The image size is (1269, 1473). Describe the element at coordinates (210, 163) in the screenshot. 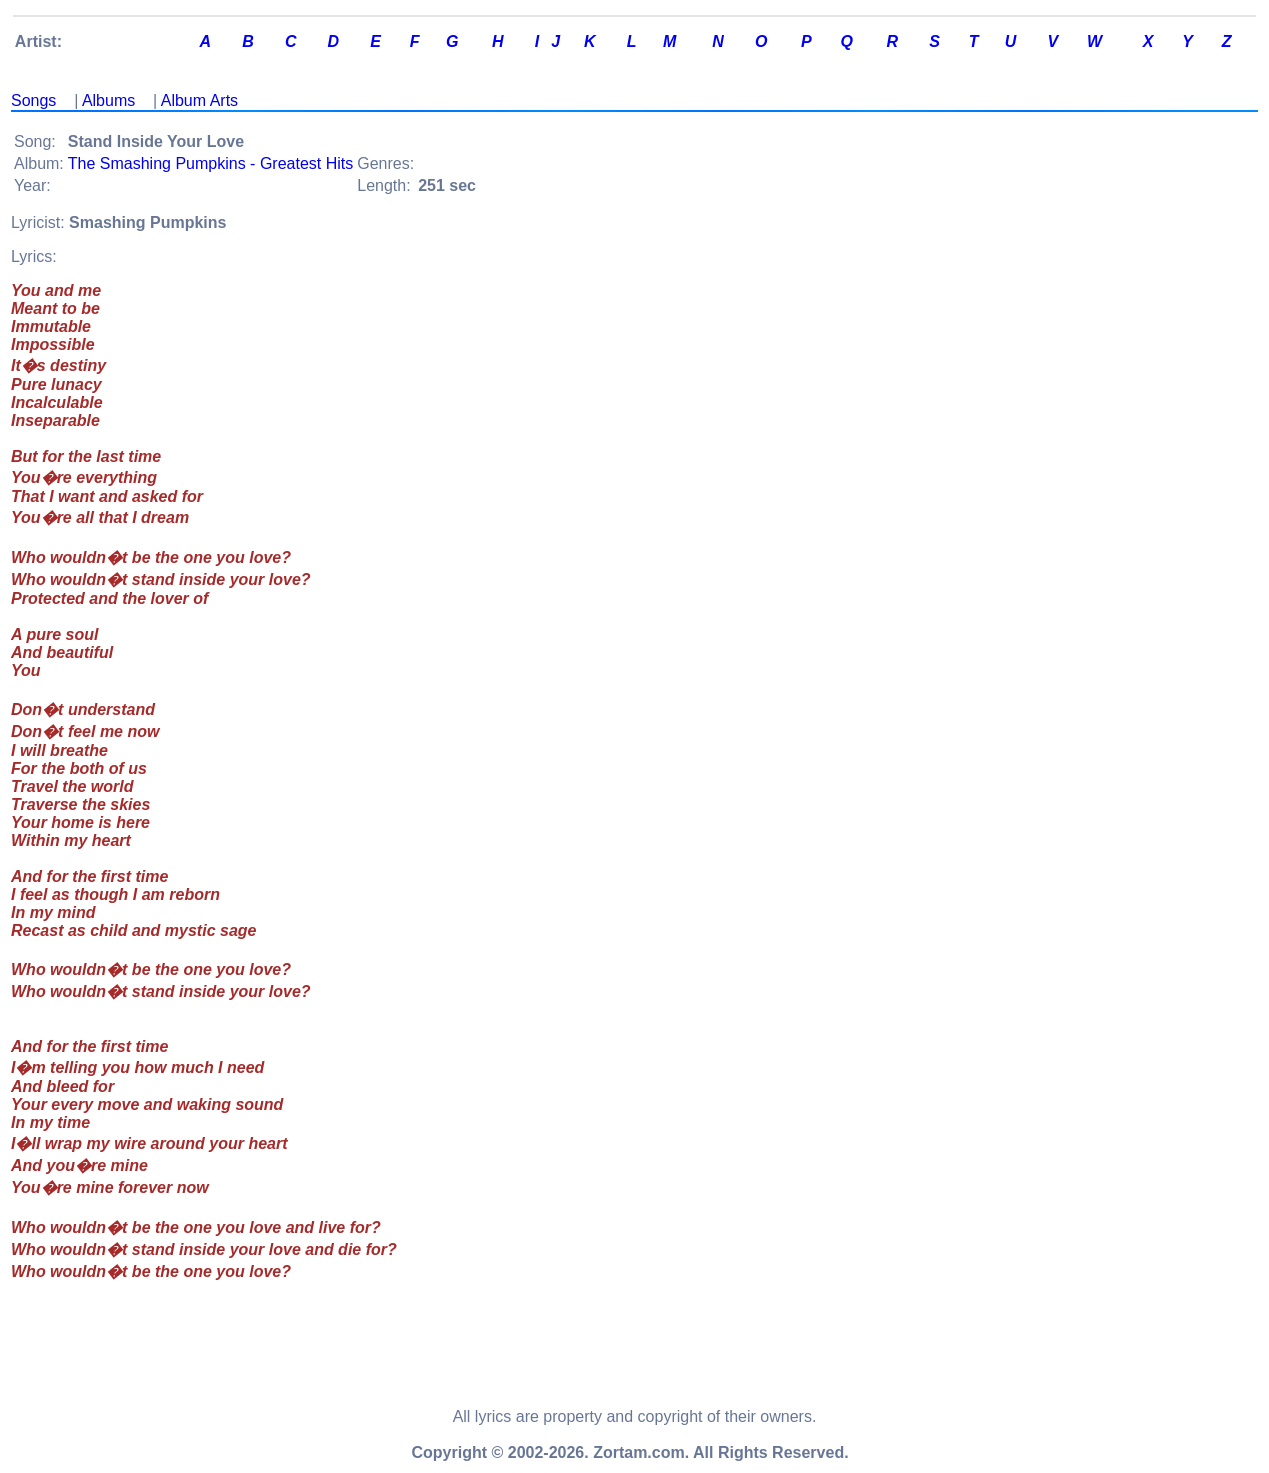

I see `The Smashing Pumpkins - Greatest Hits` at that location.